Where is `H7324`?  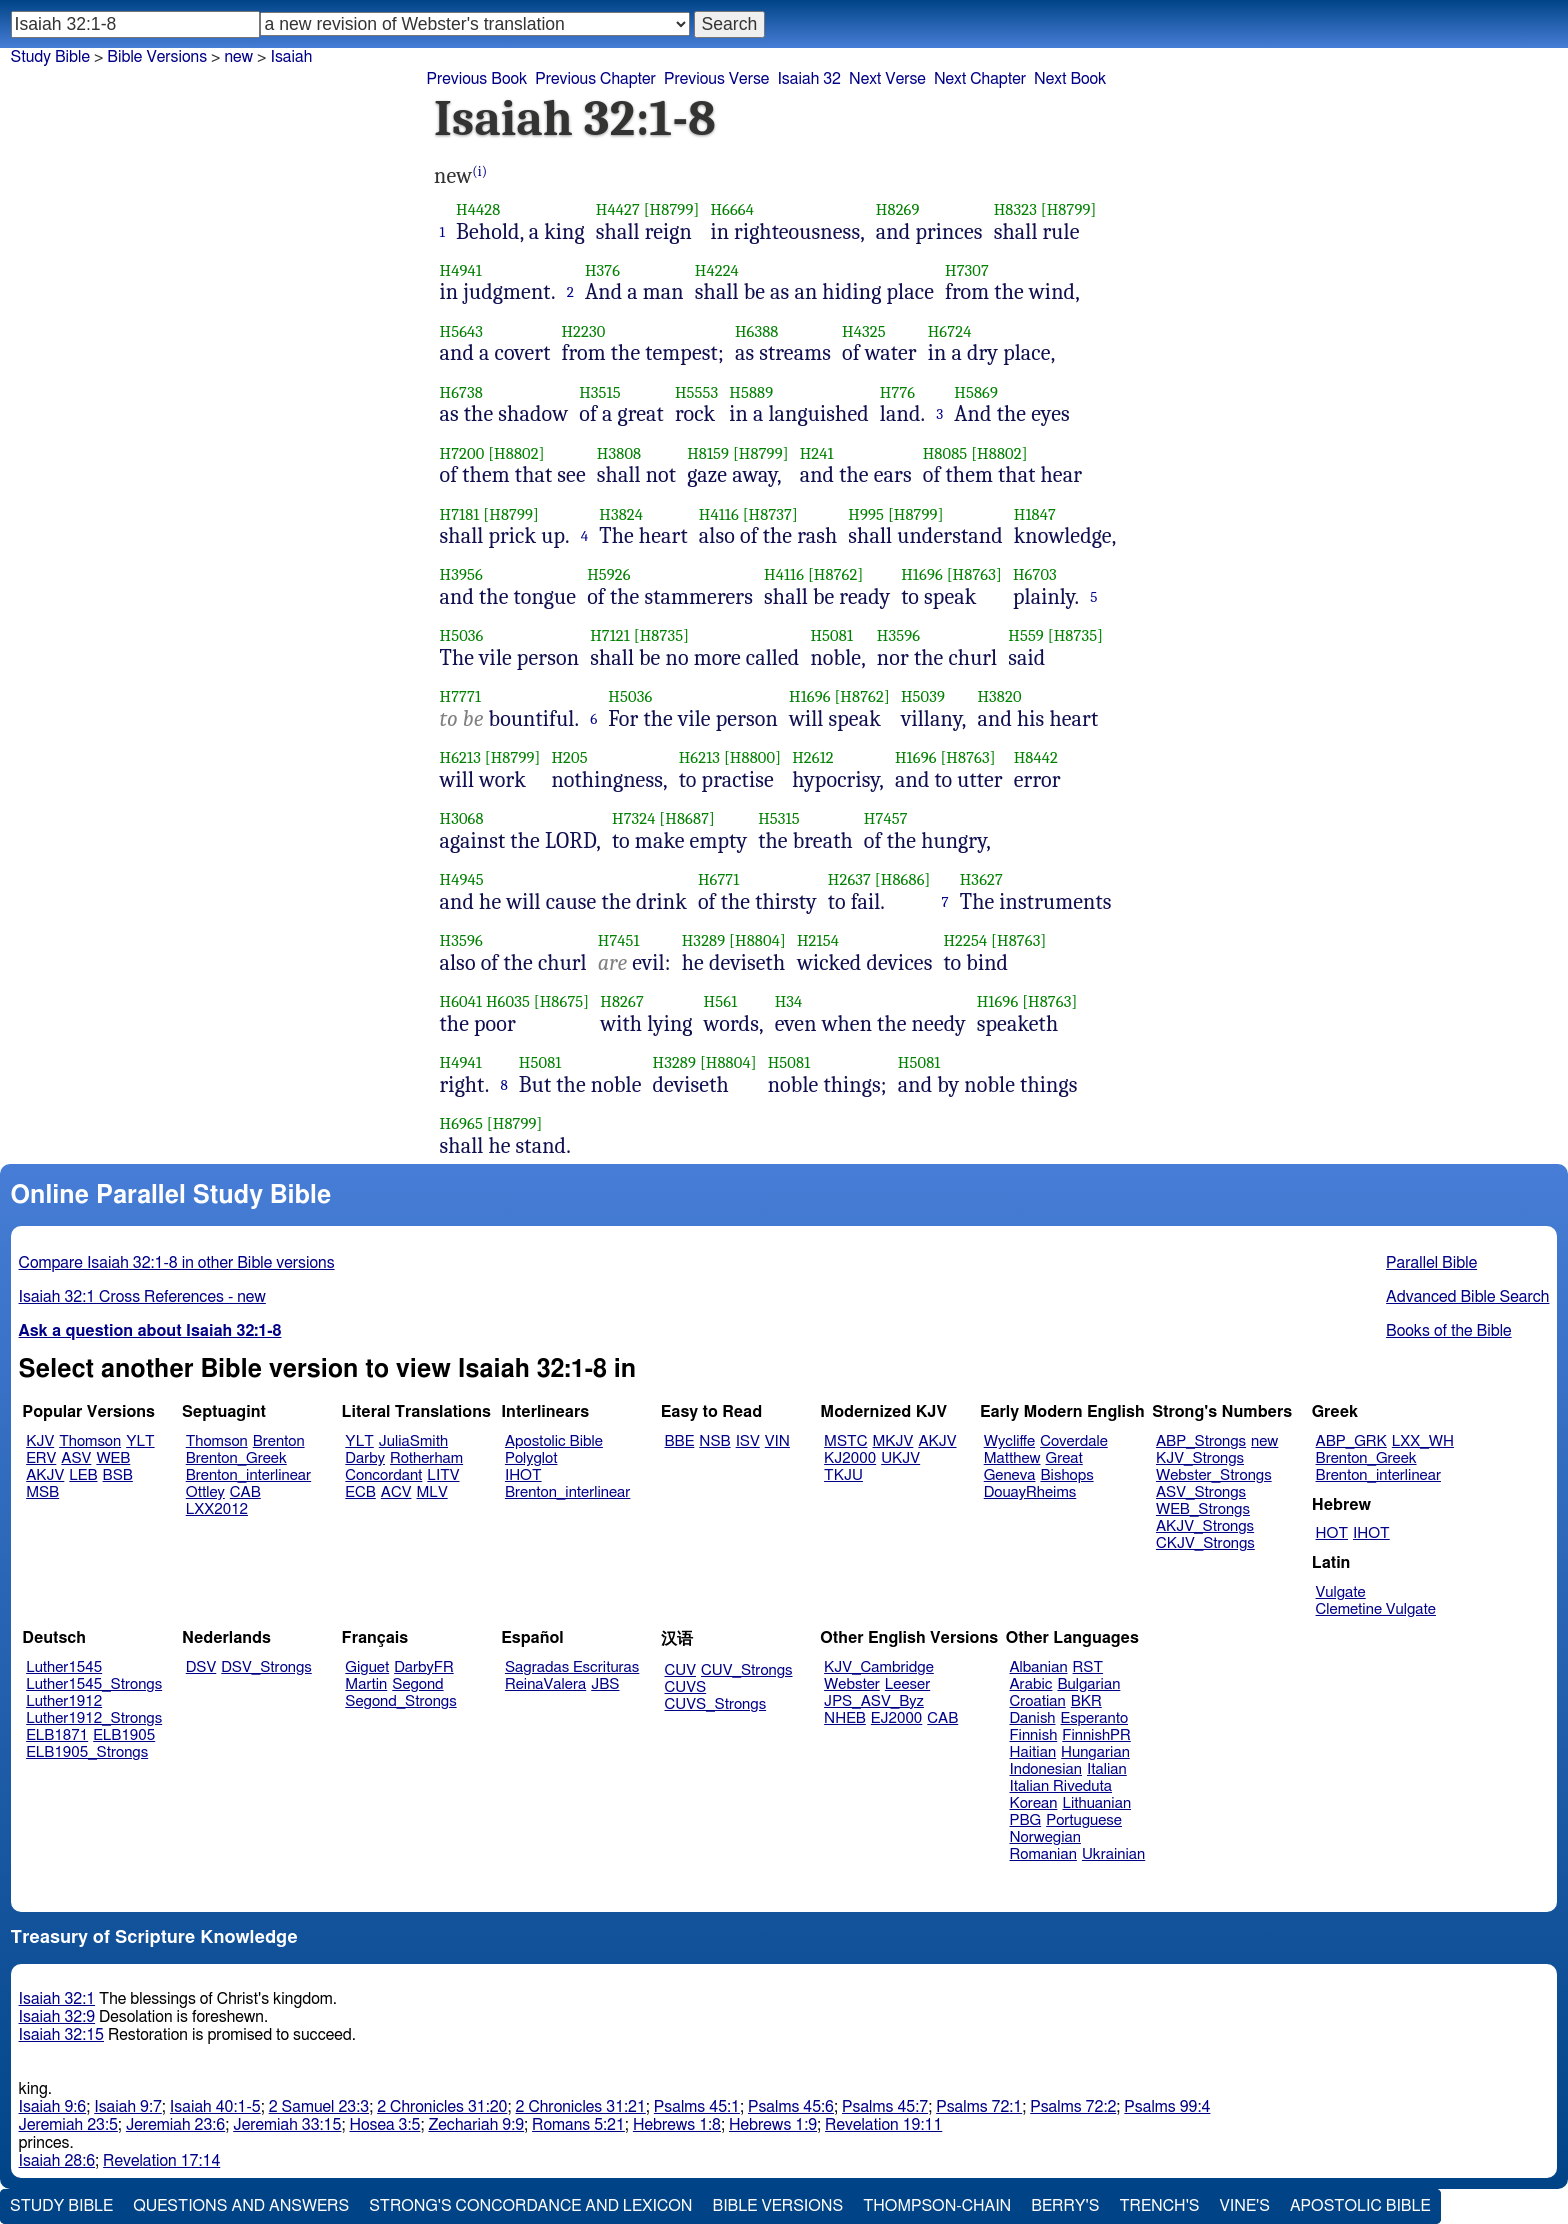
H7324 is located at coordinates (634, 818).